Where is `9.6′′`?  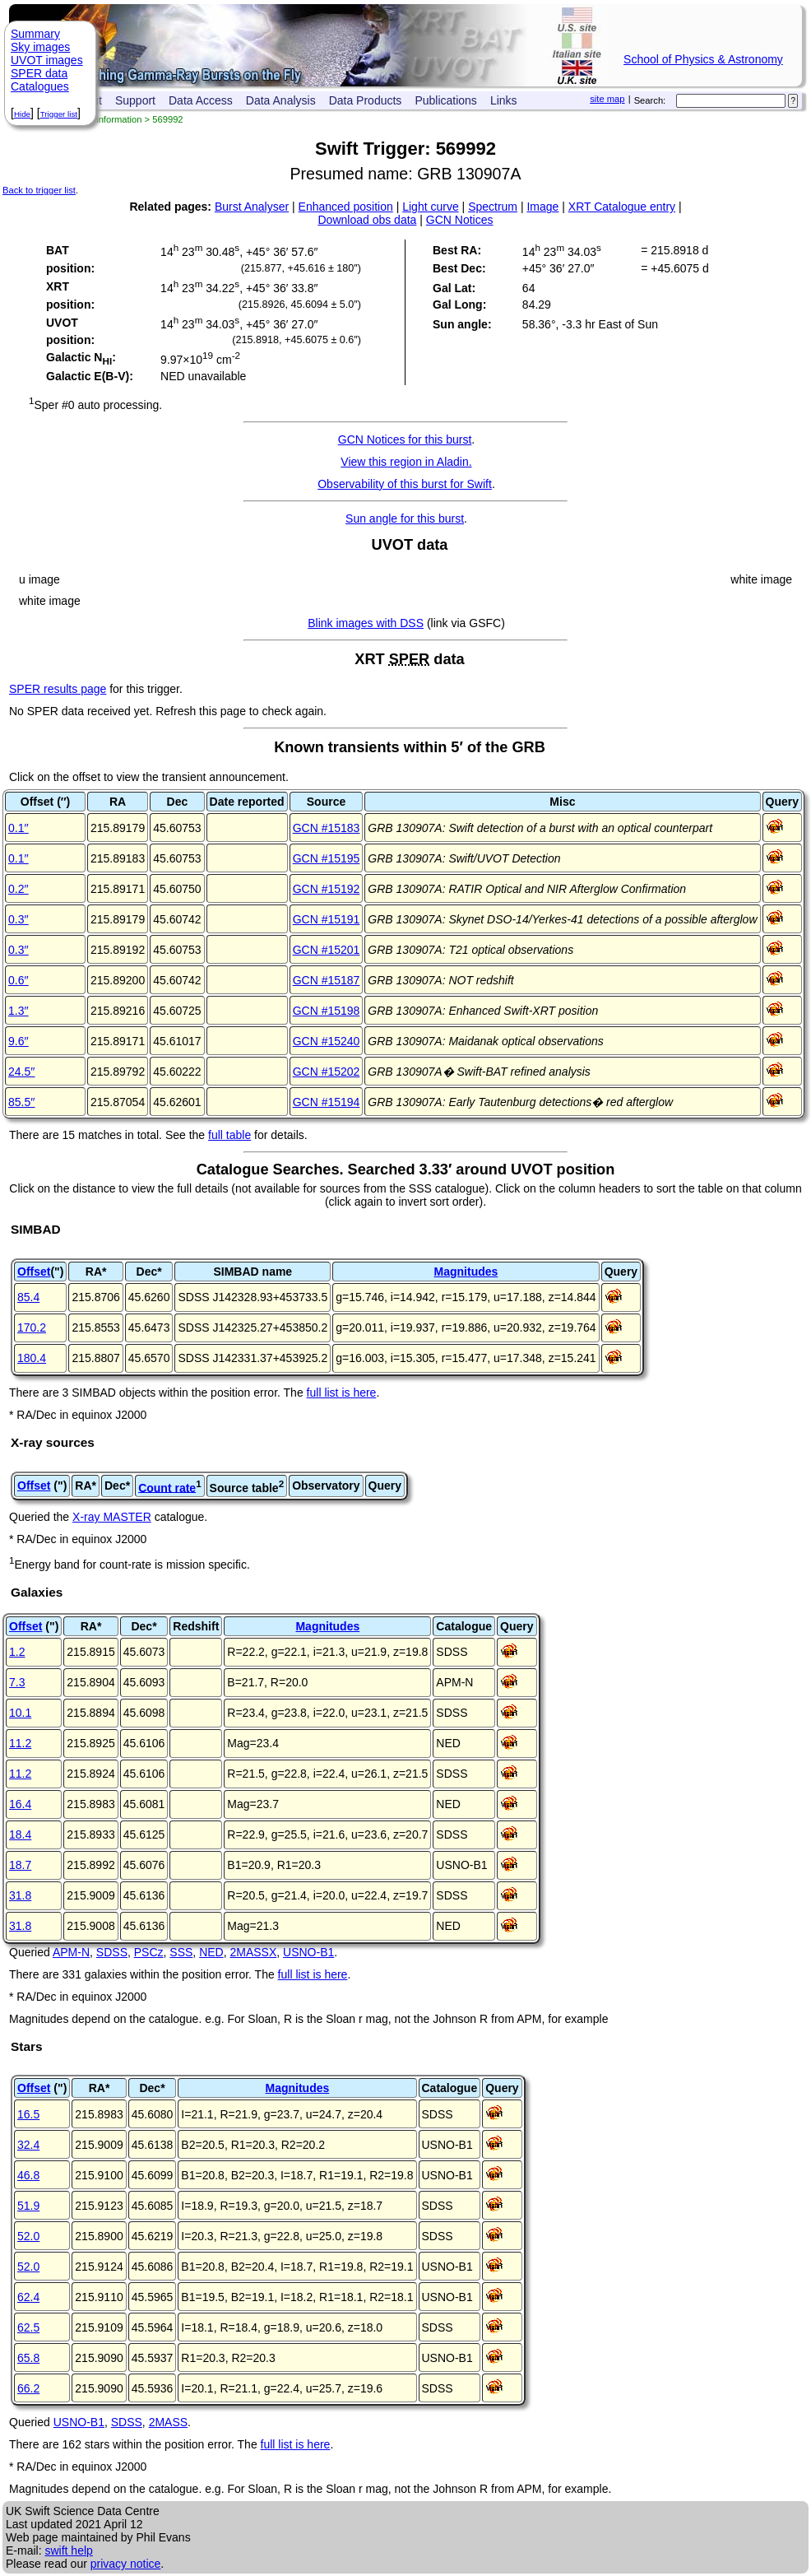 9.6′′ is located at coordinates (18, 1041).